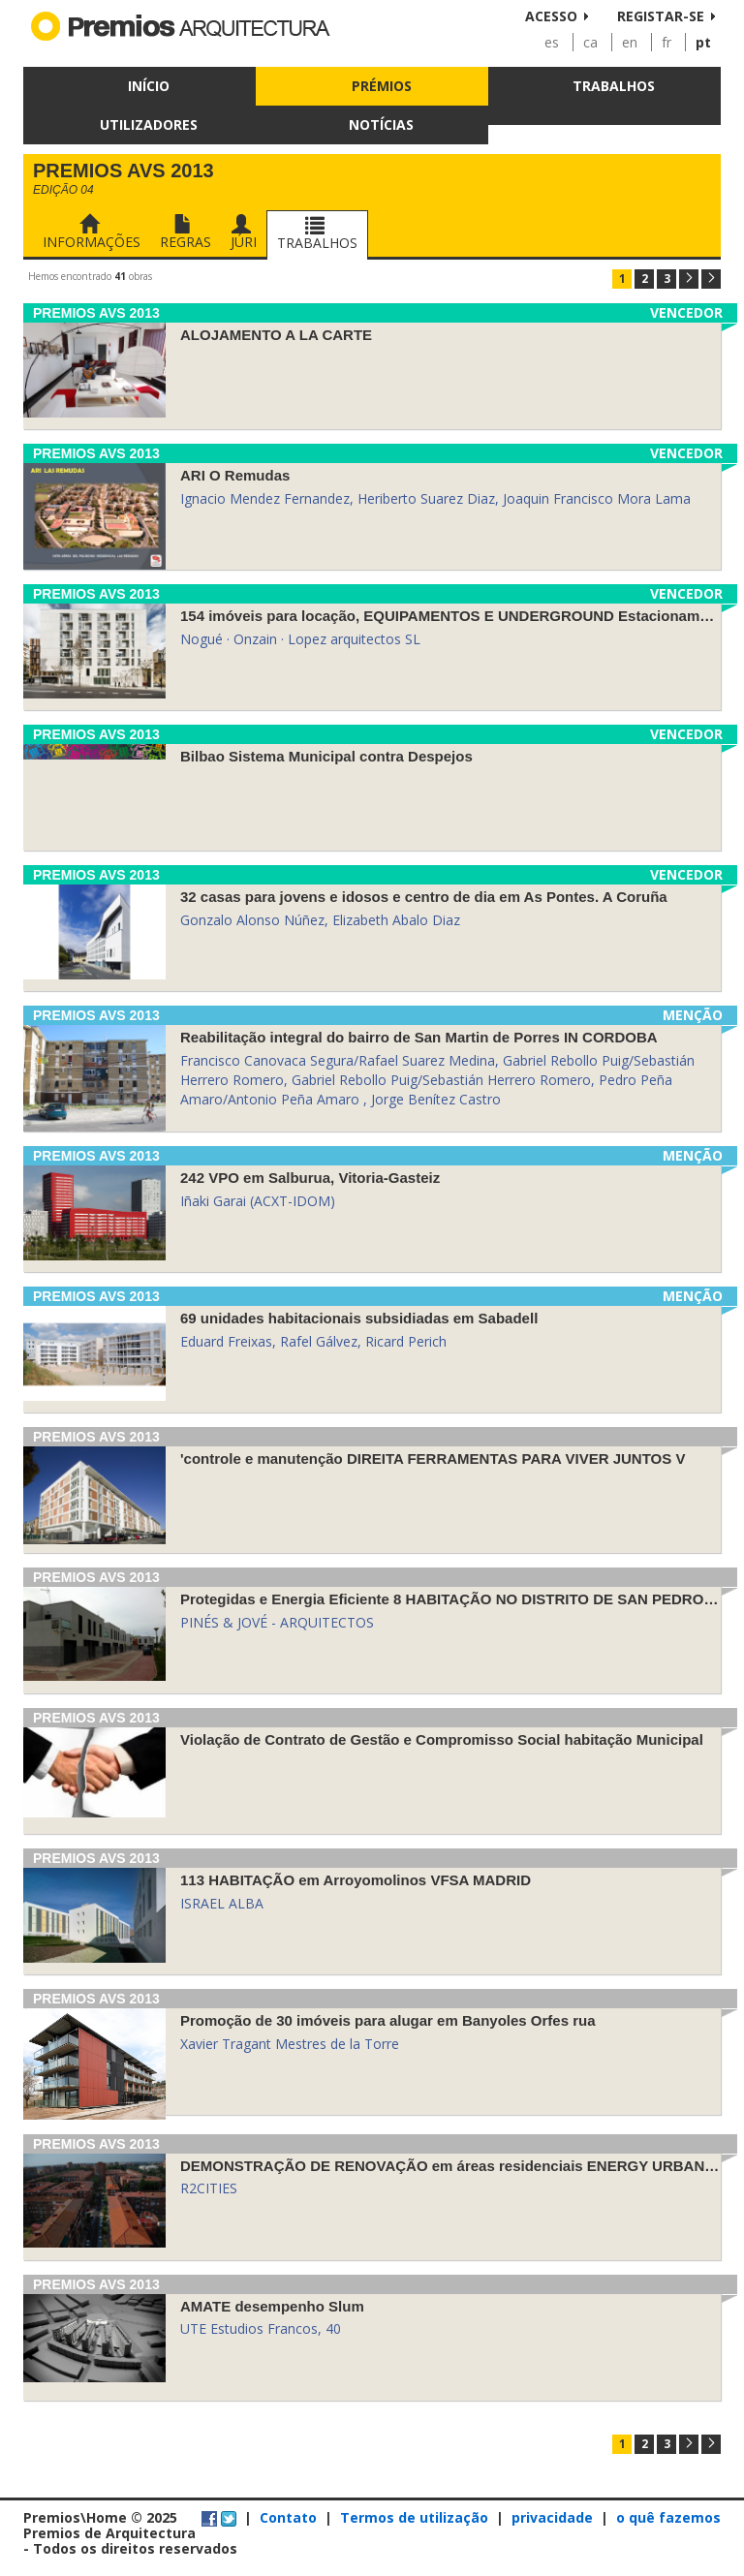 Image resolution: width=744 pixels, height=2576 pixels. I want to click on Início, so click(149, 86).